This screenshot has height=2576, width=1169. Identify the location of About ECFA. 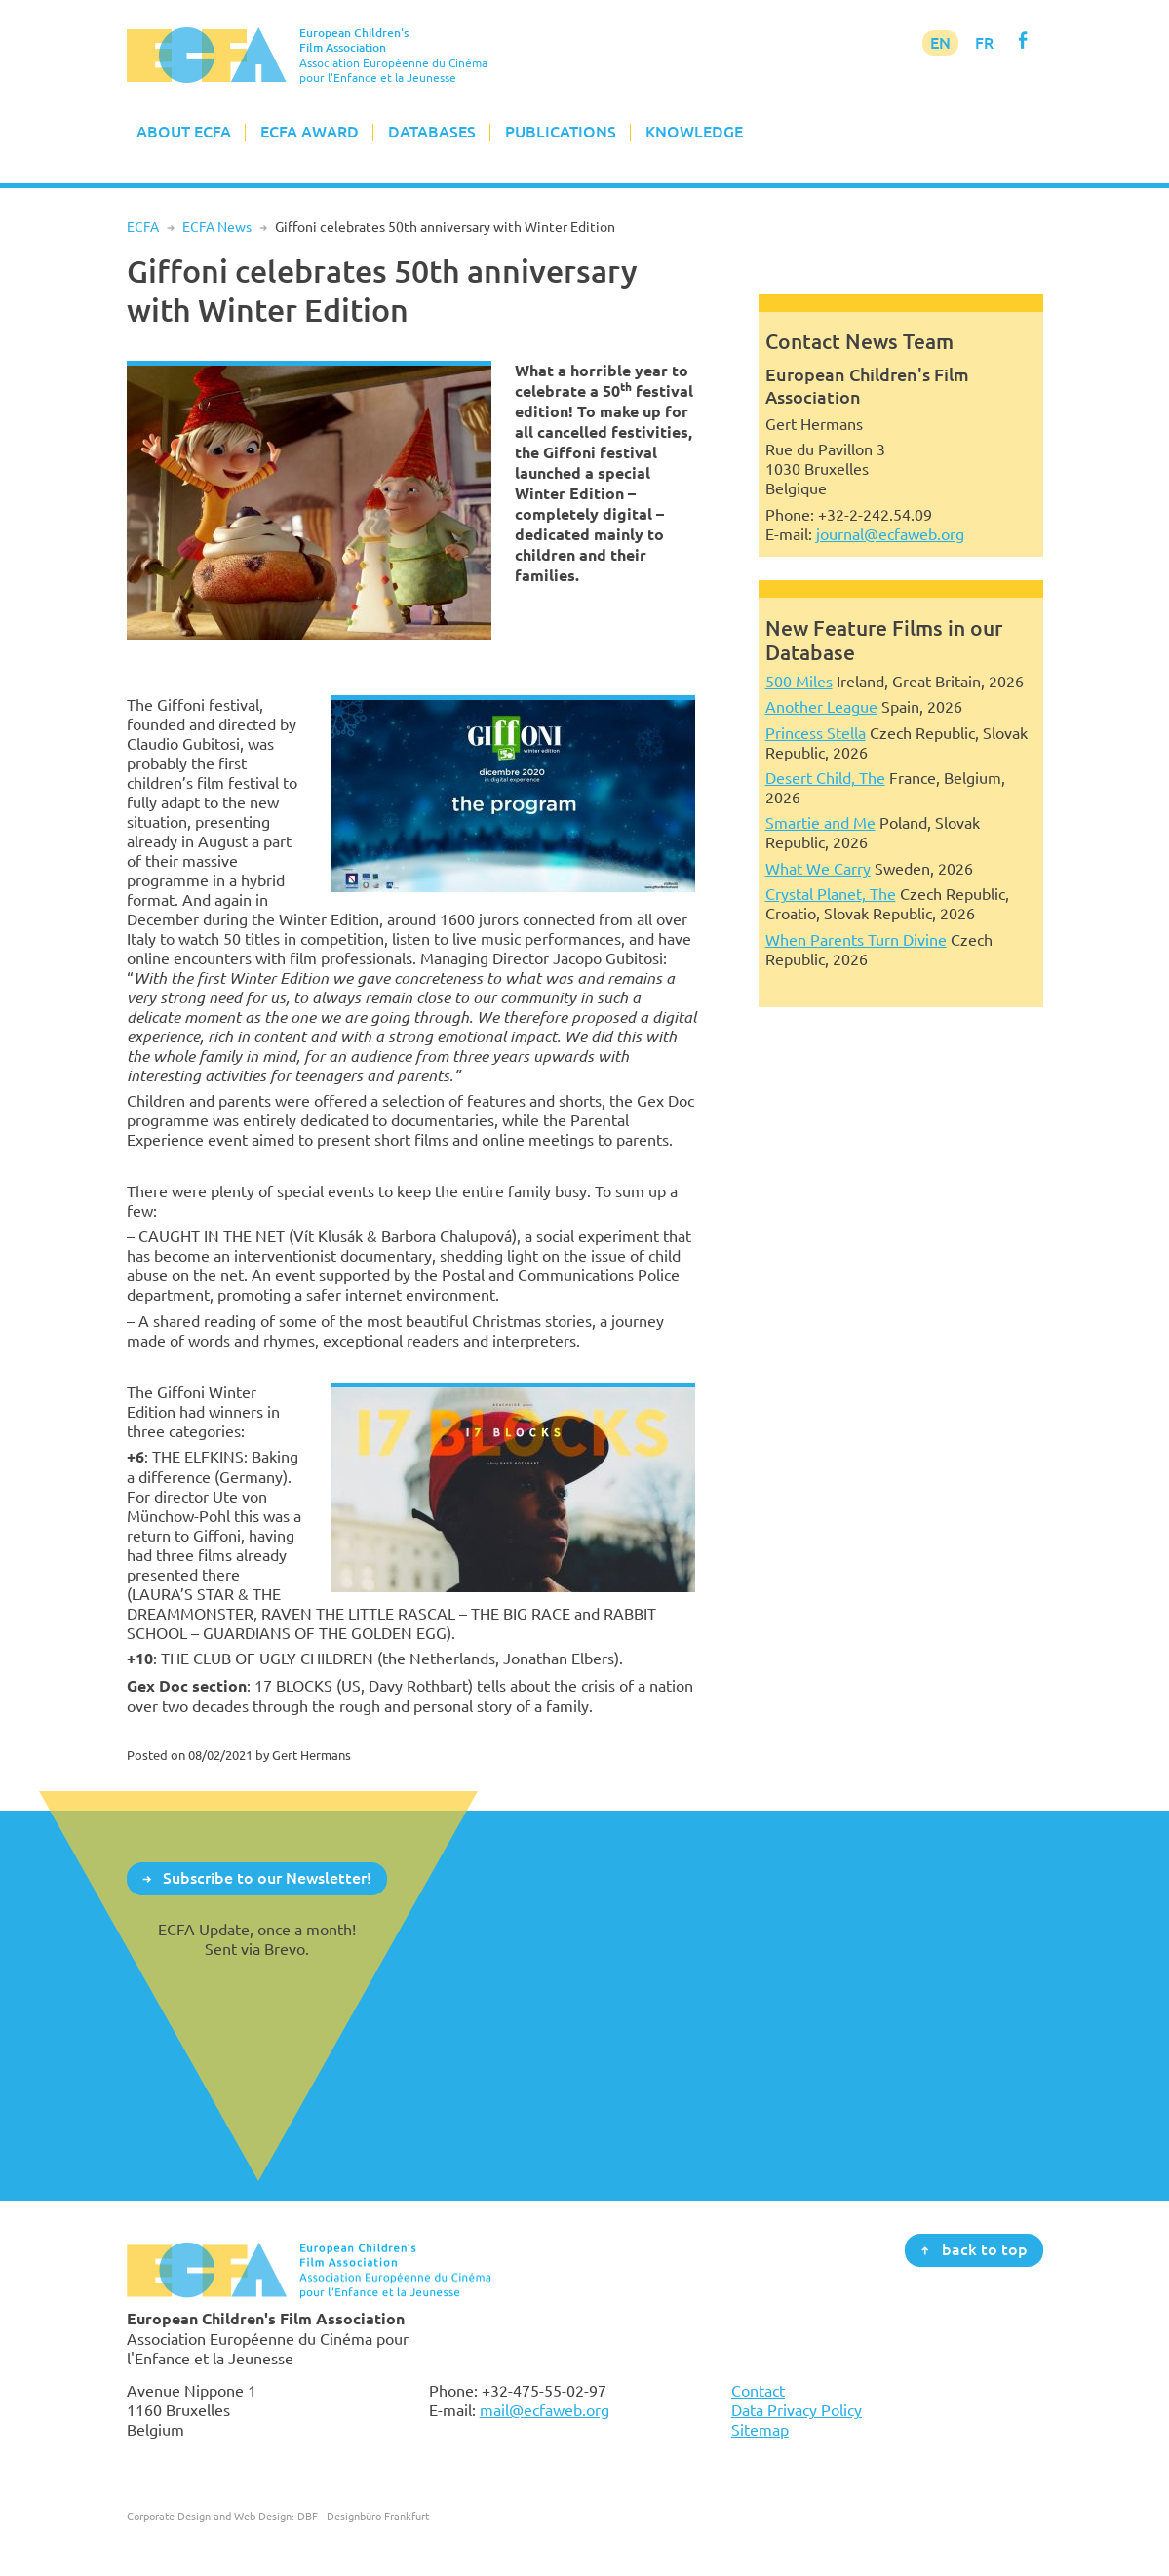
(183, 131).